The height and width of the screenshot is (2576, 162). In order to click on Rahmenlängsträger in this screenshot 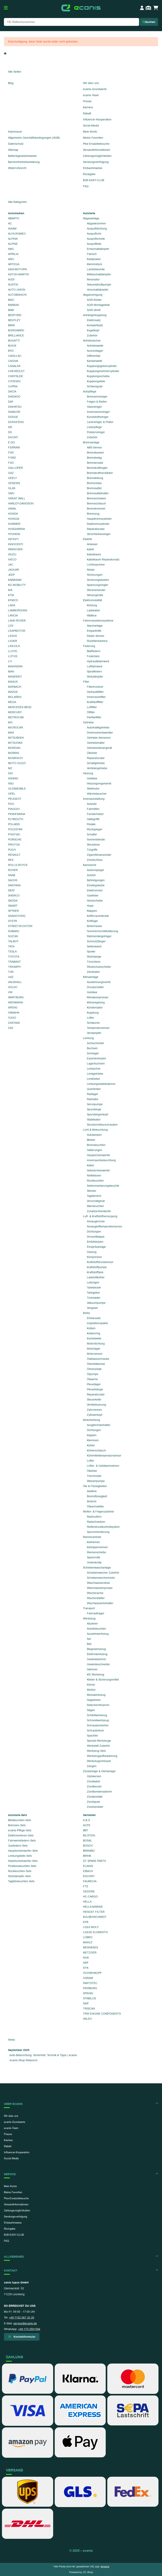, I will do `click(99, 936)`.